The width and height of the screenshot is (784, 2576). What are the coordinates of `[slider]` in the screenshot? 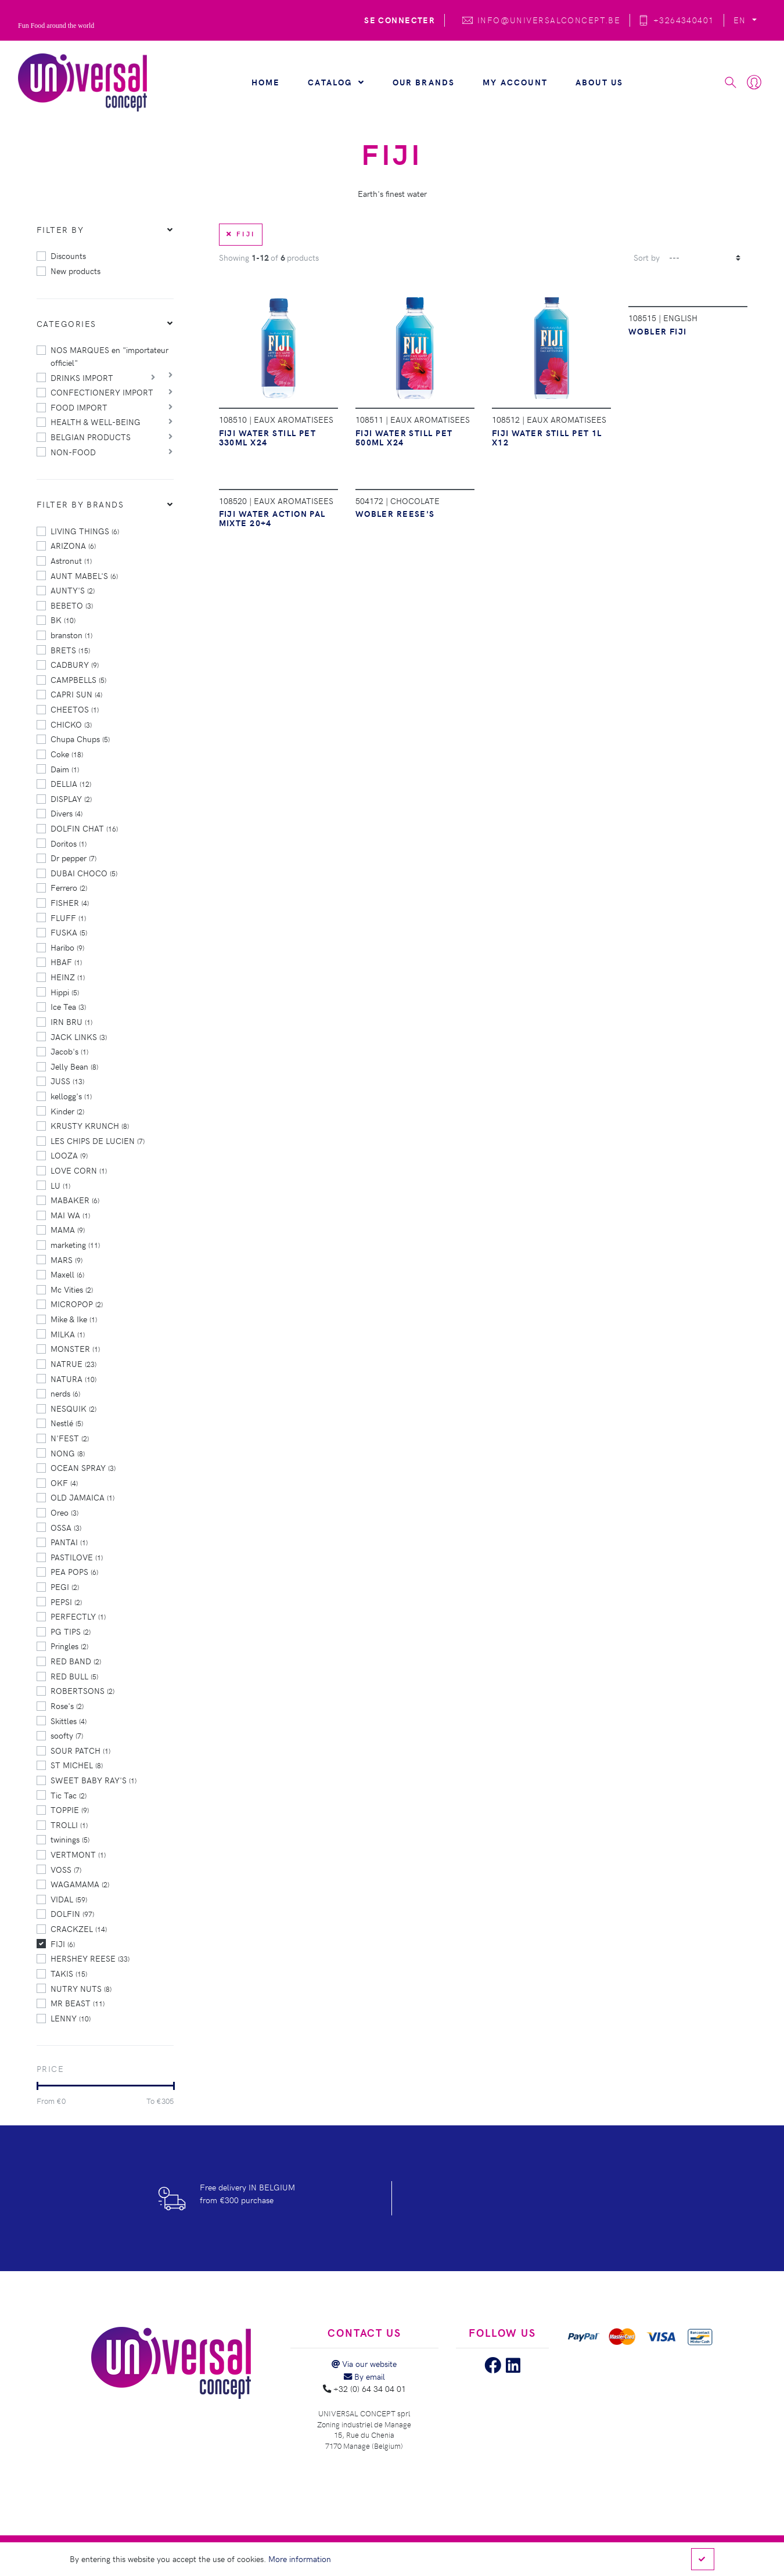 It's located at (37, 2086).